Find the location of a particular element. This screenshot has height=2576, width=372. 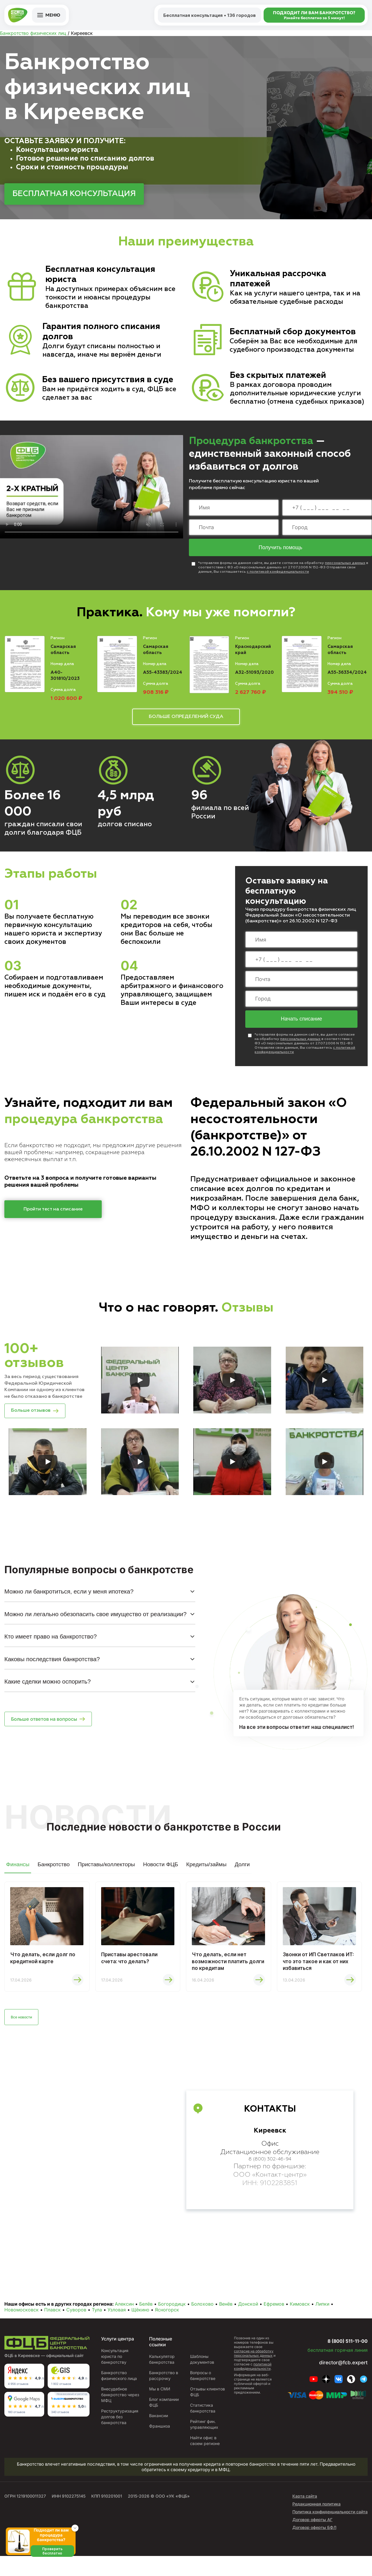

Франшиза is located at coordinates (160, 2452).